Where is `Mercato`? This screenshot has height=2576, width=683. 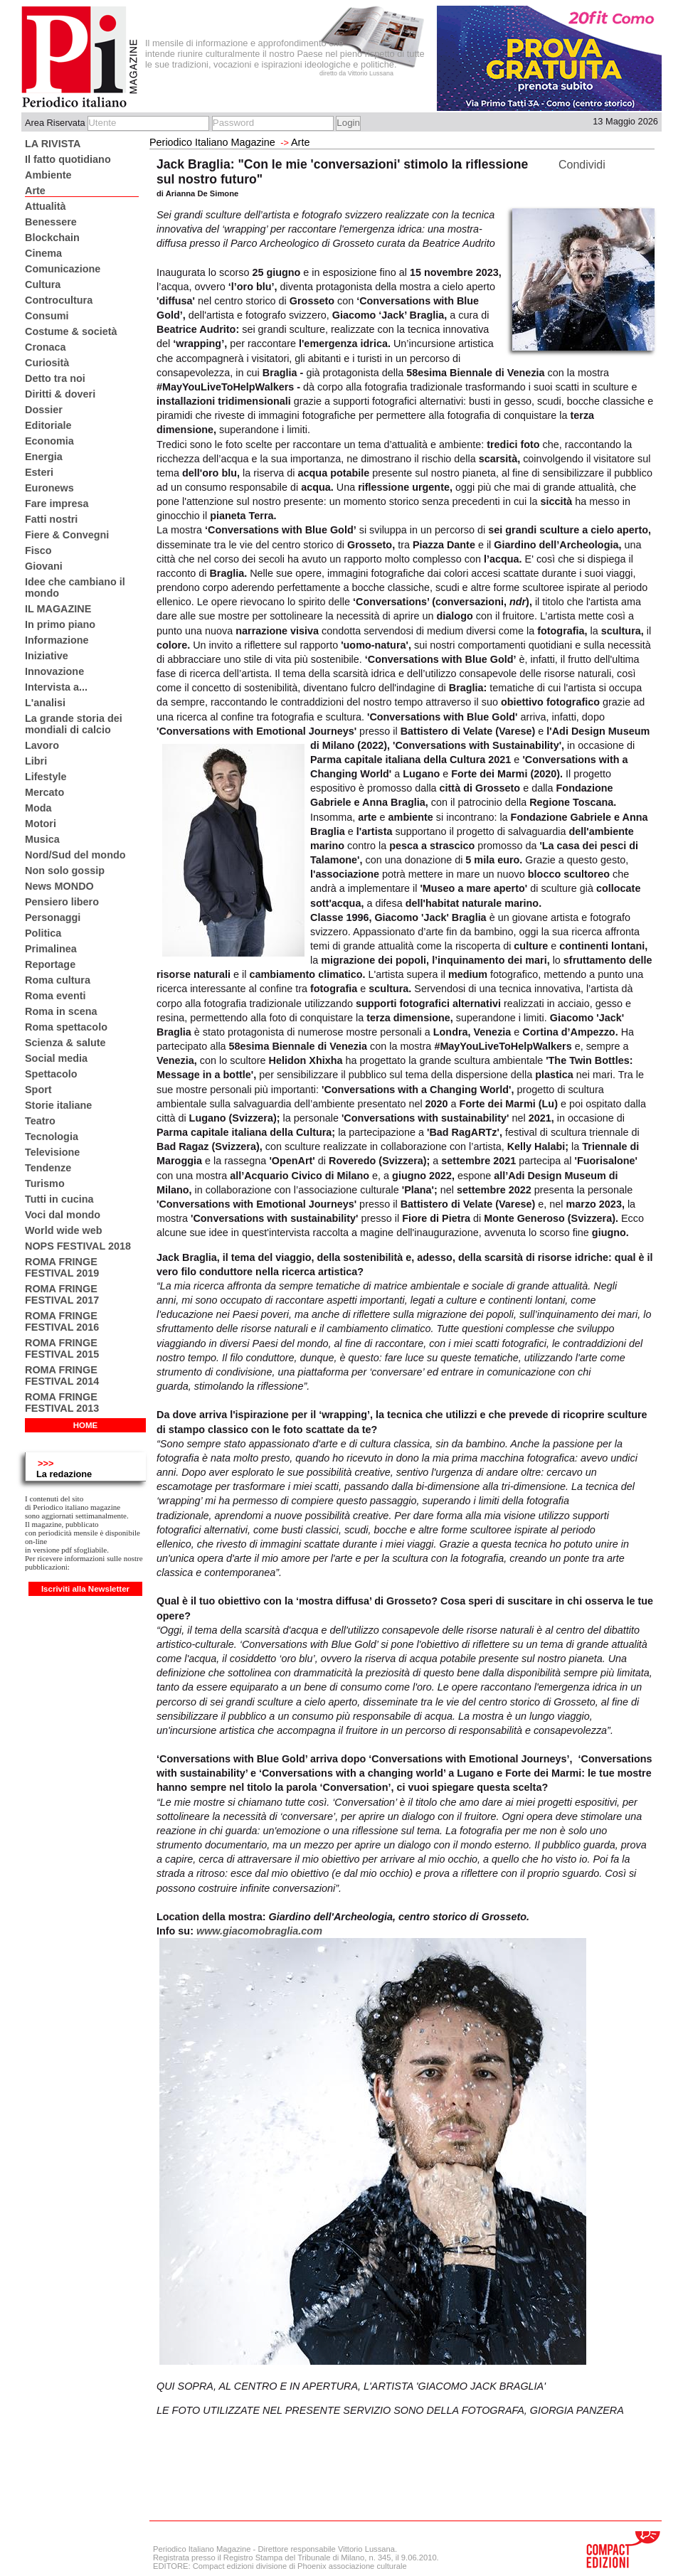 Mercato is located at coordinates (44, 792).